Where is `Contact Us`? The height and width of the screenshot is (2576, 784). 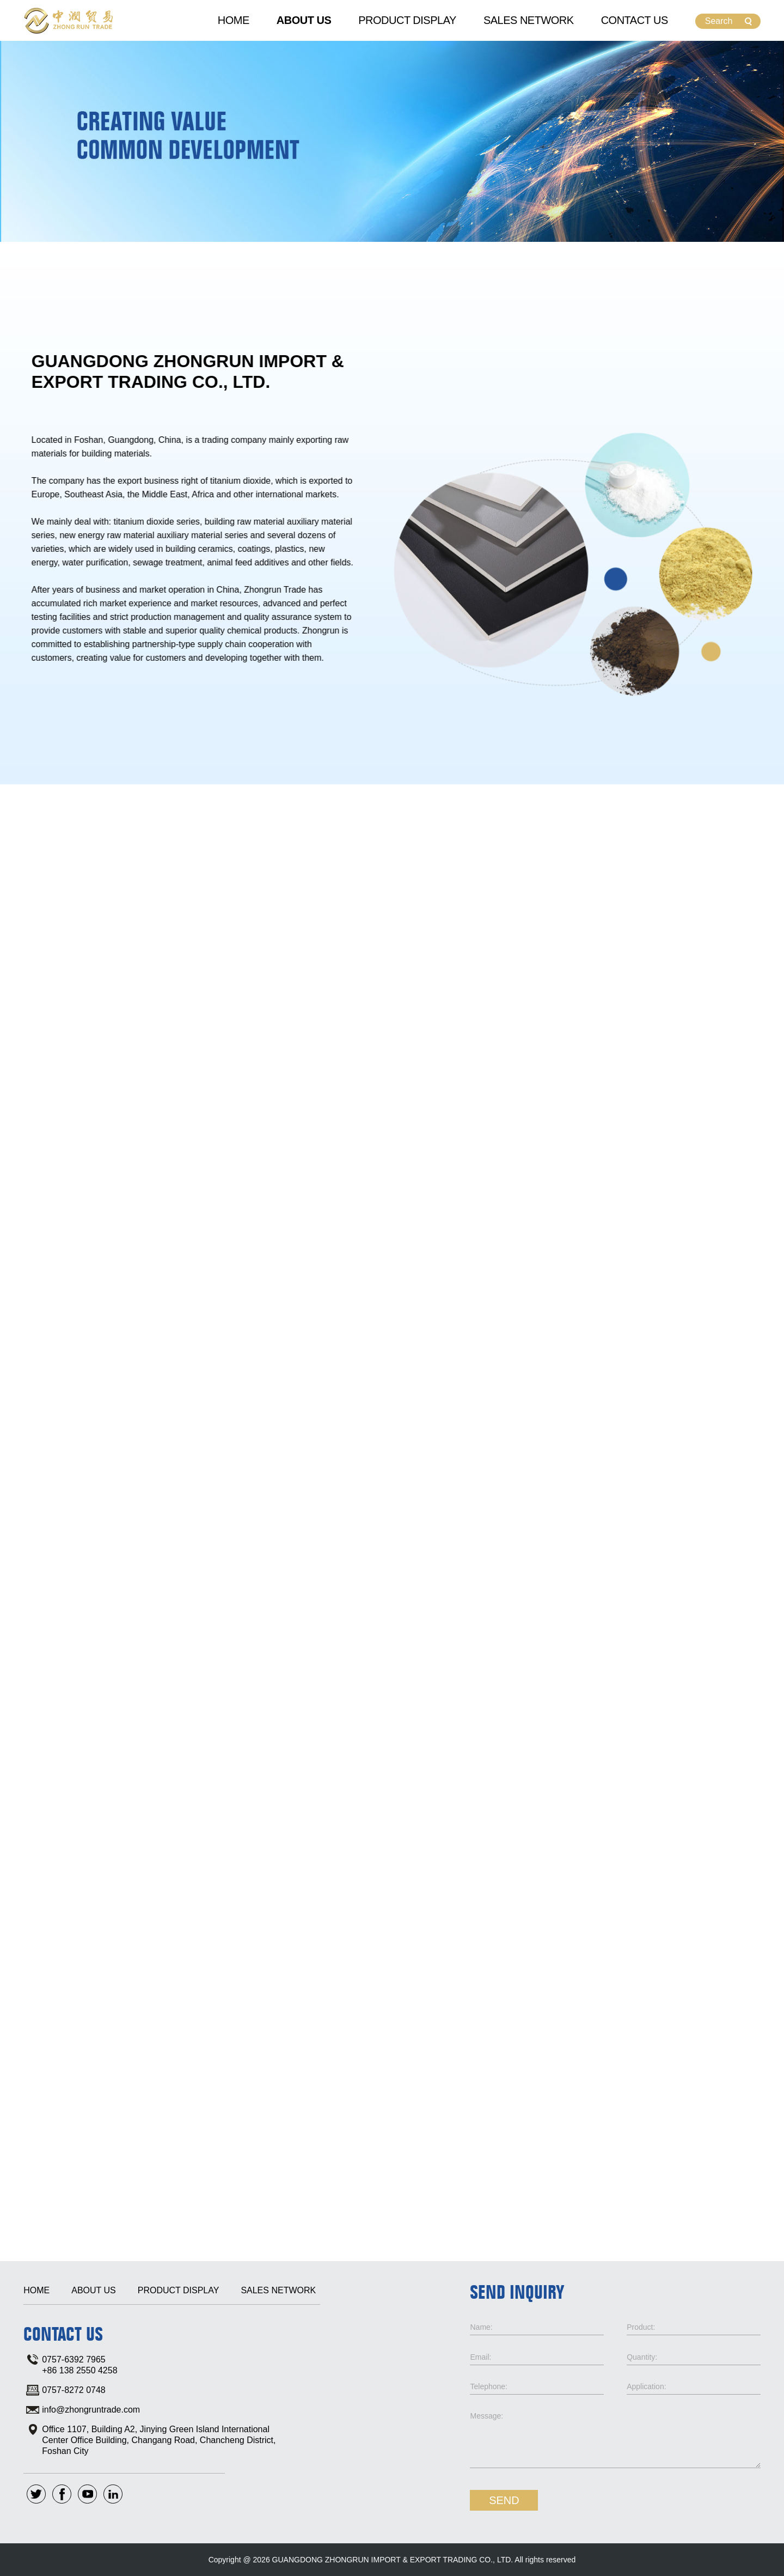
Contact Us is located at coordinates (634, 20).